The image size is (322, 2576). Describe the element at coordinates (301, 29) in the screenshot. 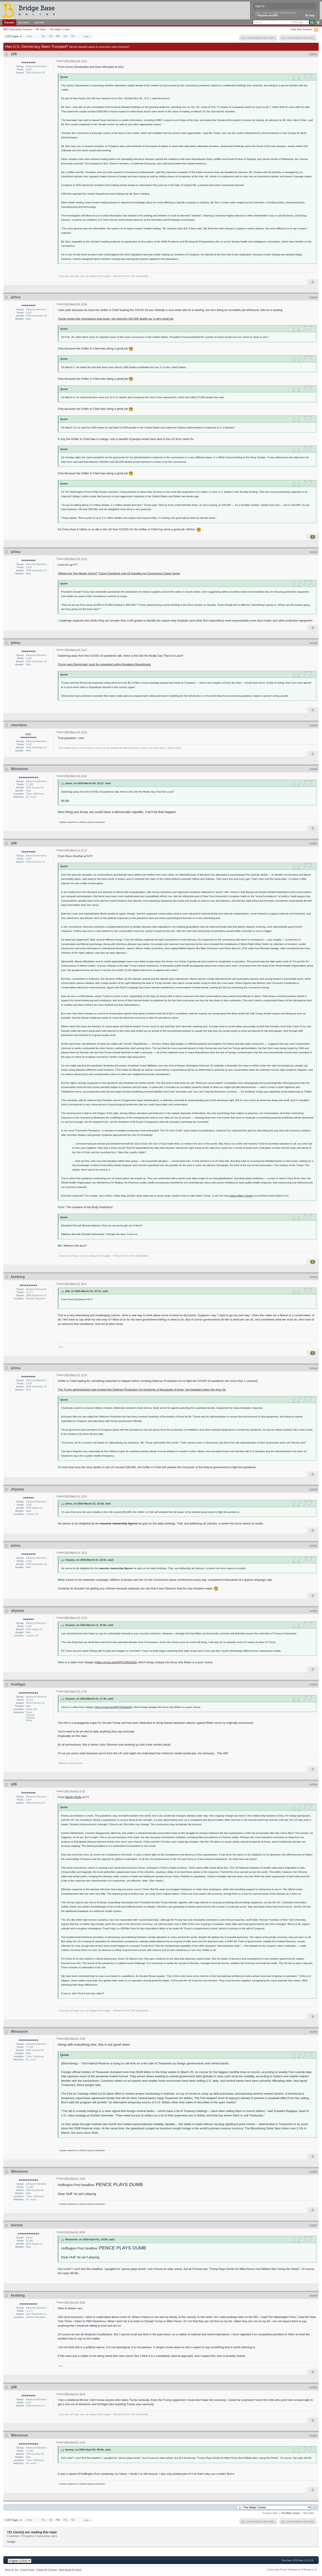

I see `View New Content` at that location.